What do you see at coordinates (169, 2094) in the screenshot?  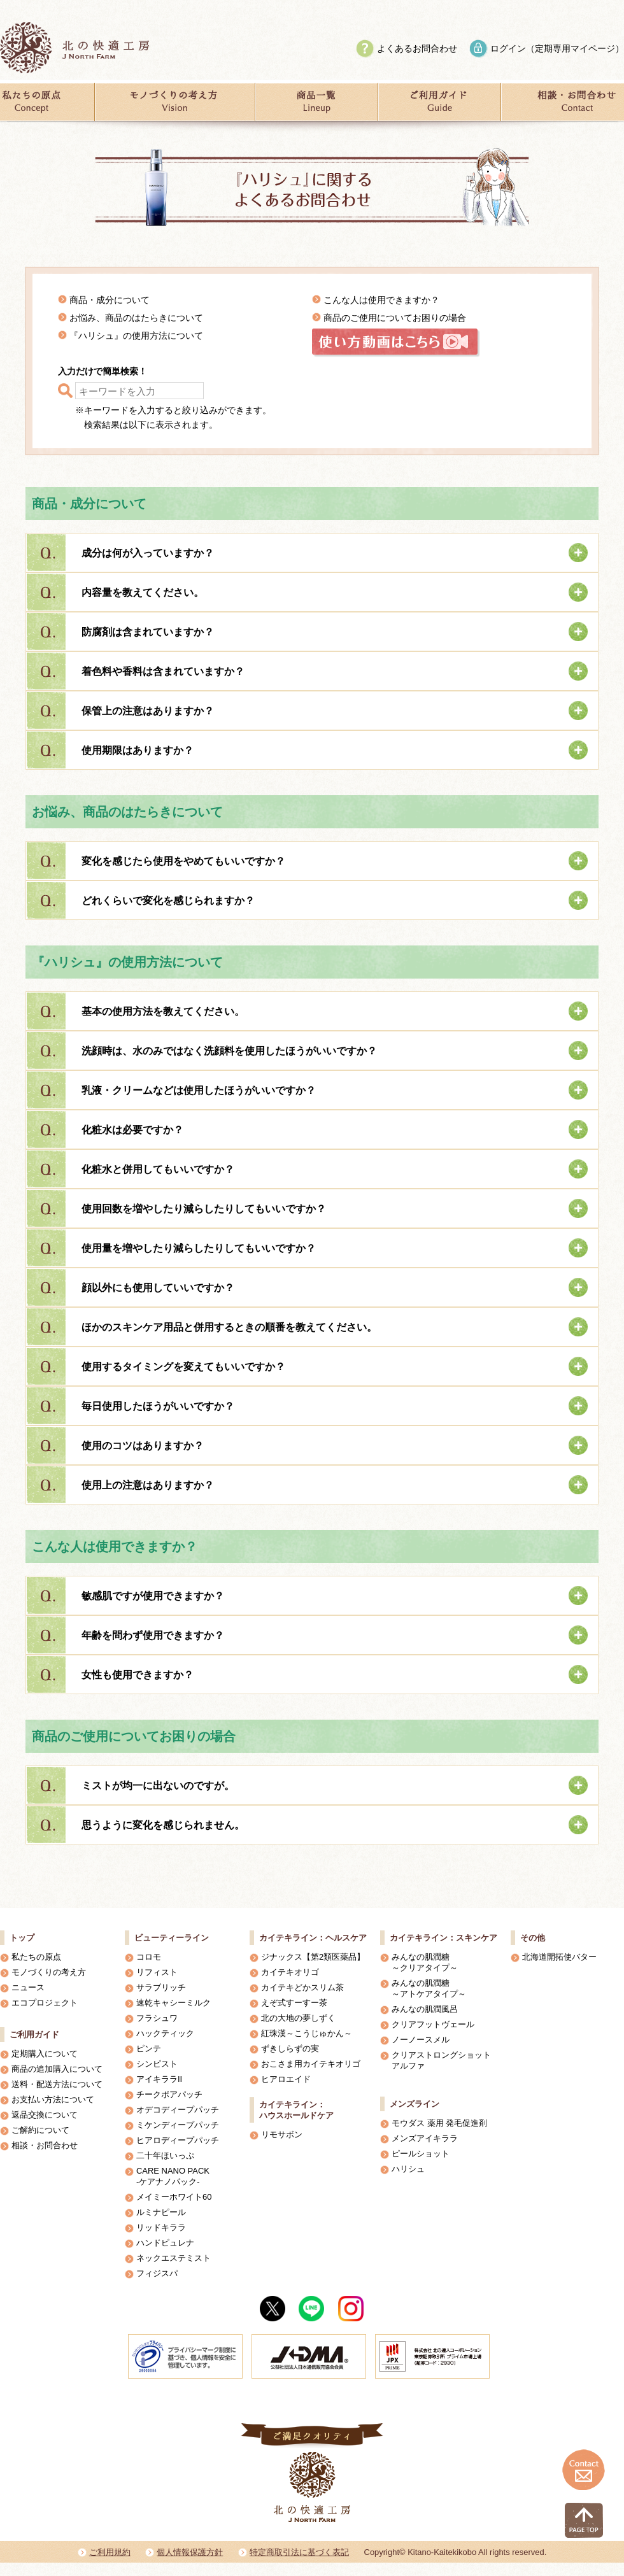 I see `チークポアパッチ` at bounding box center [169, 2094].